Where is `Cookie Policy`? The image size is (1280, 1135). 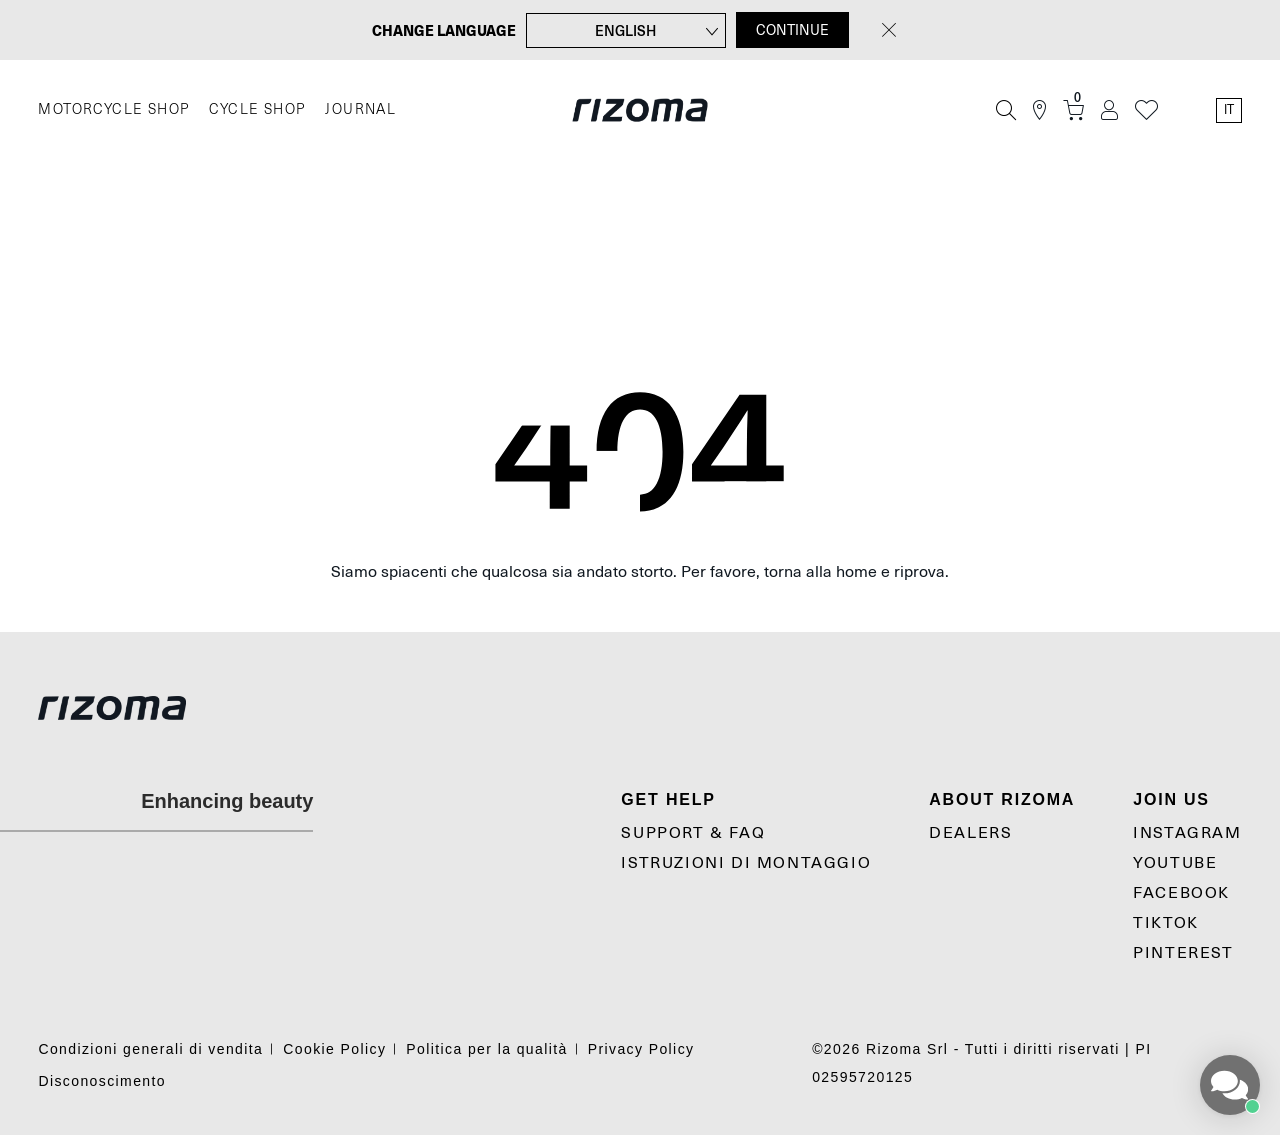 Cookie Policy is located at coordinates (334, 1049).